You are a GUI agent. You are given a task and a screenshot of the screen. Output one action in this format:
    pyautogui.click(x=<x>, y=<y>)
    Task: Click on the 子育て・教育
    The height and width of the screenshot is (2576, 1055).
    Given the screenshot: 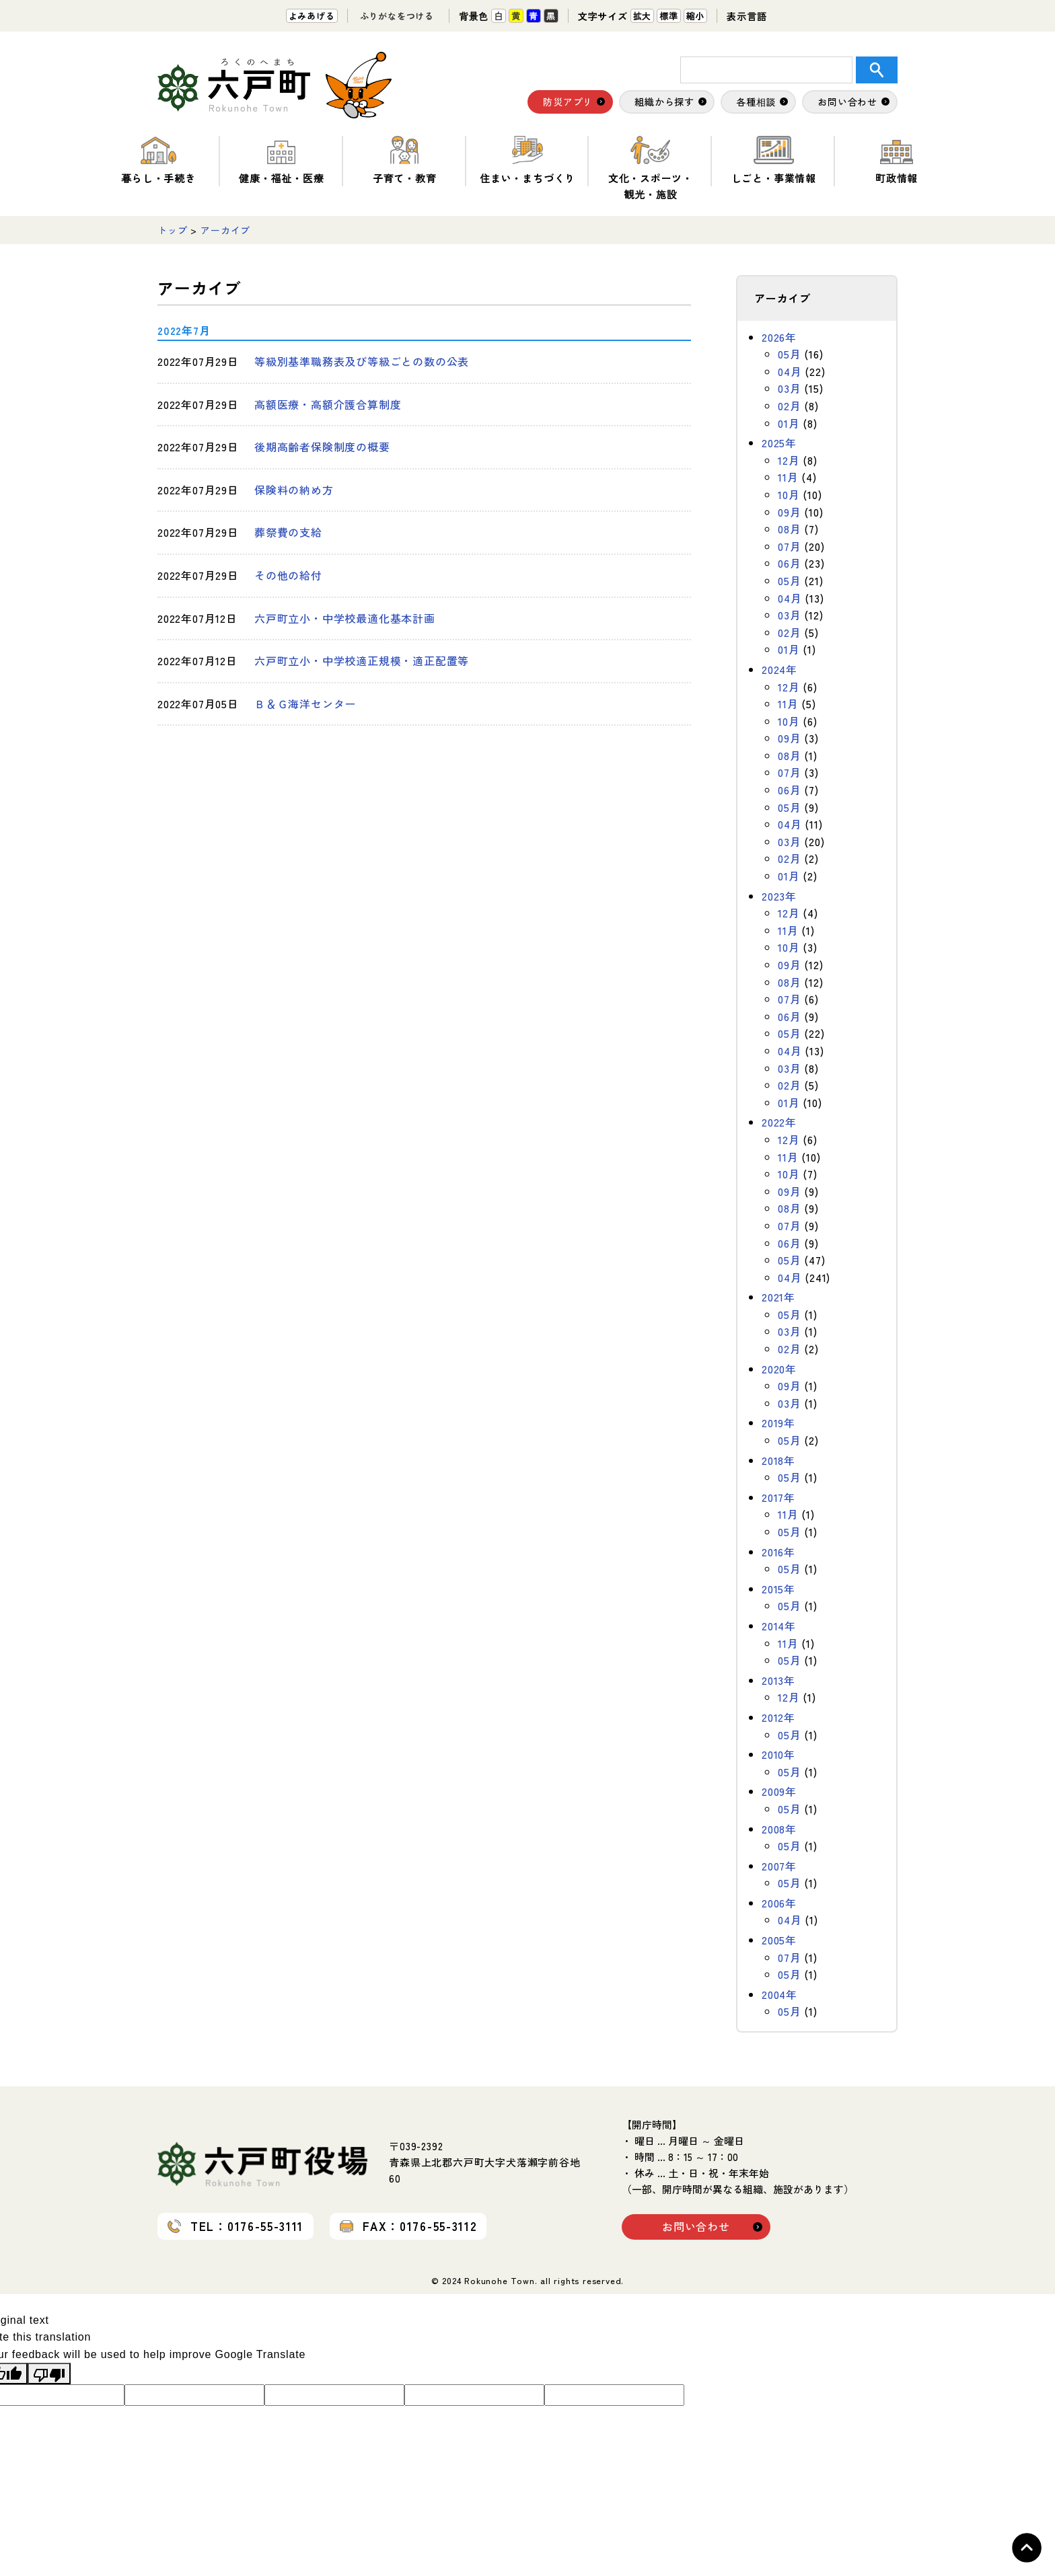 What is the action you would take?
    pyautogui.click(x=405, y=160)
    